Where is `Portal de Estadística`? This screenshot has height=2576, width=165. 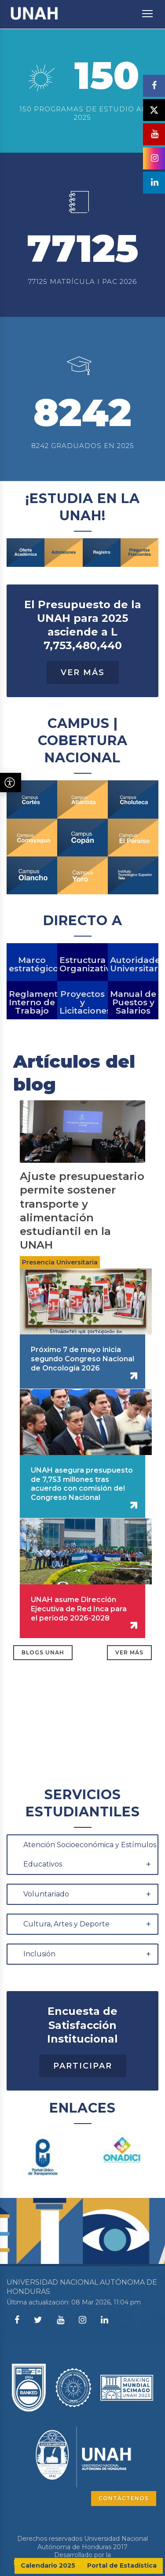 Portal de Estadística is located at coordinates (122, 2565).